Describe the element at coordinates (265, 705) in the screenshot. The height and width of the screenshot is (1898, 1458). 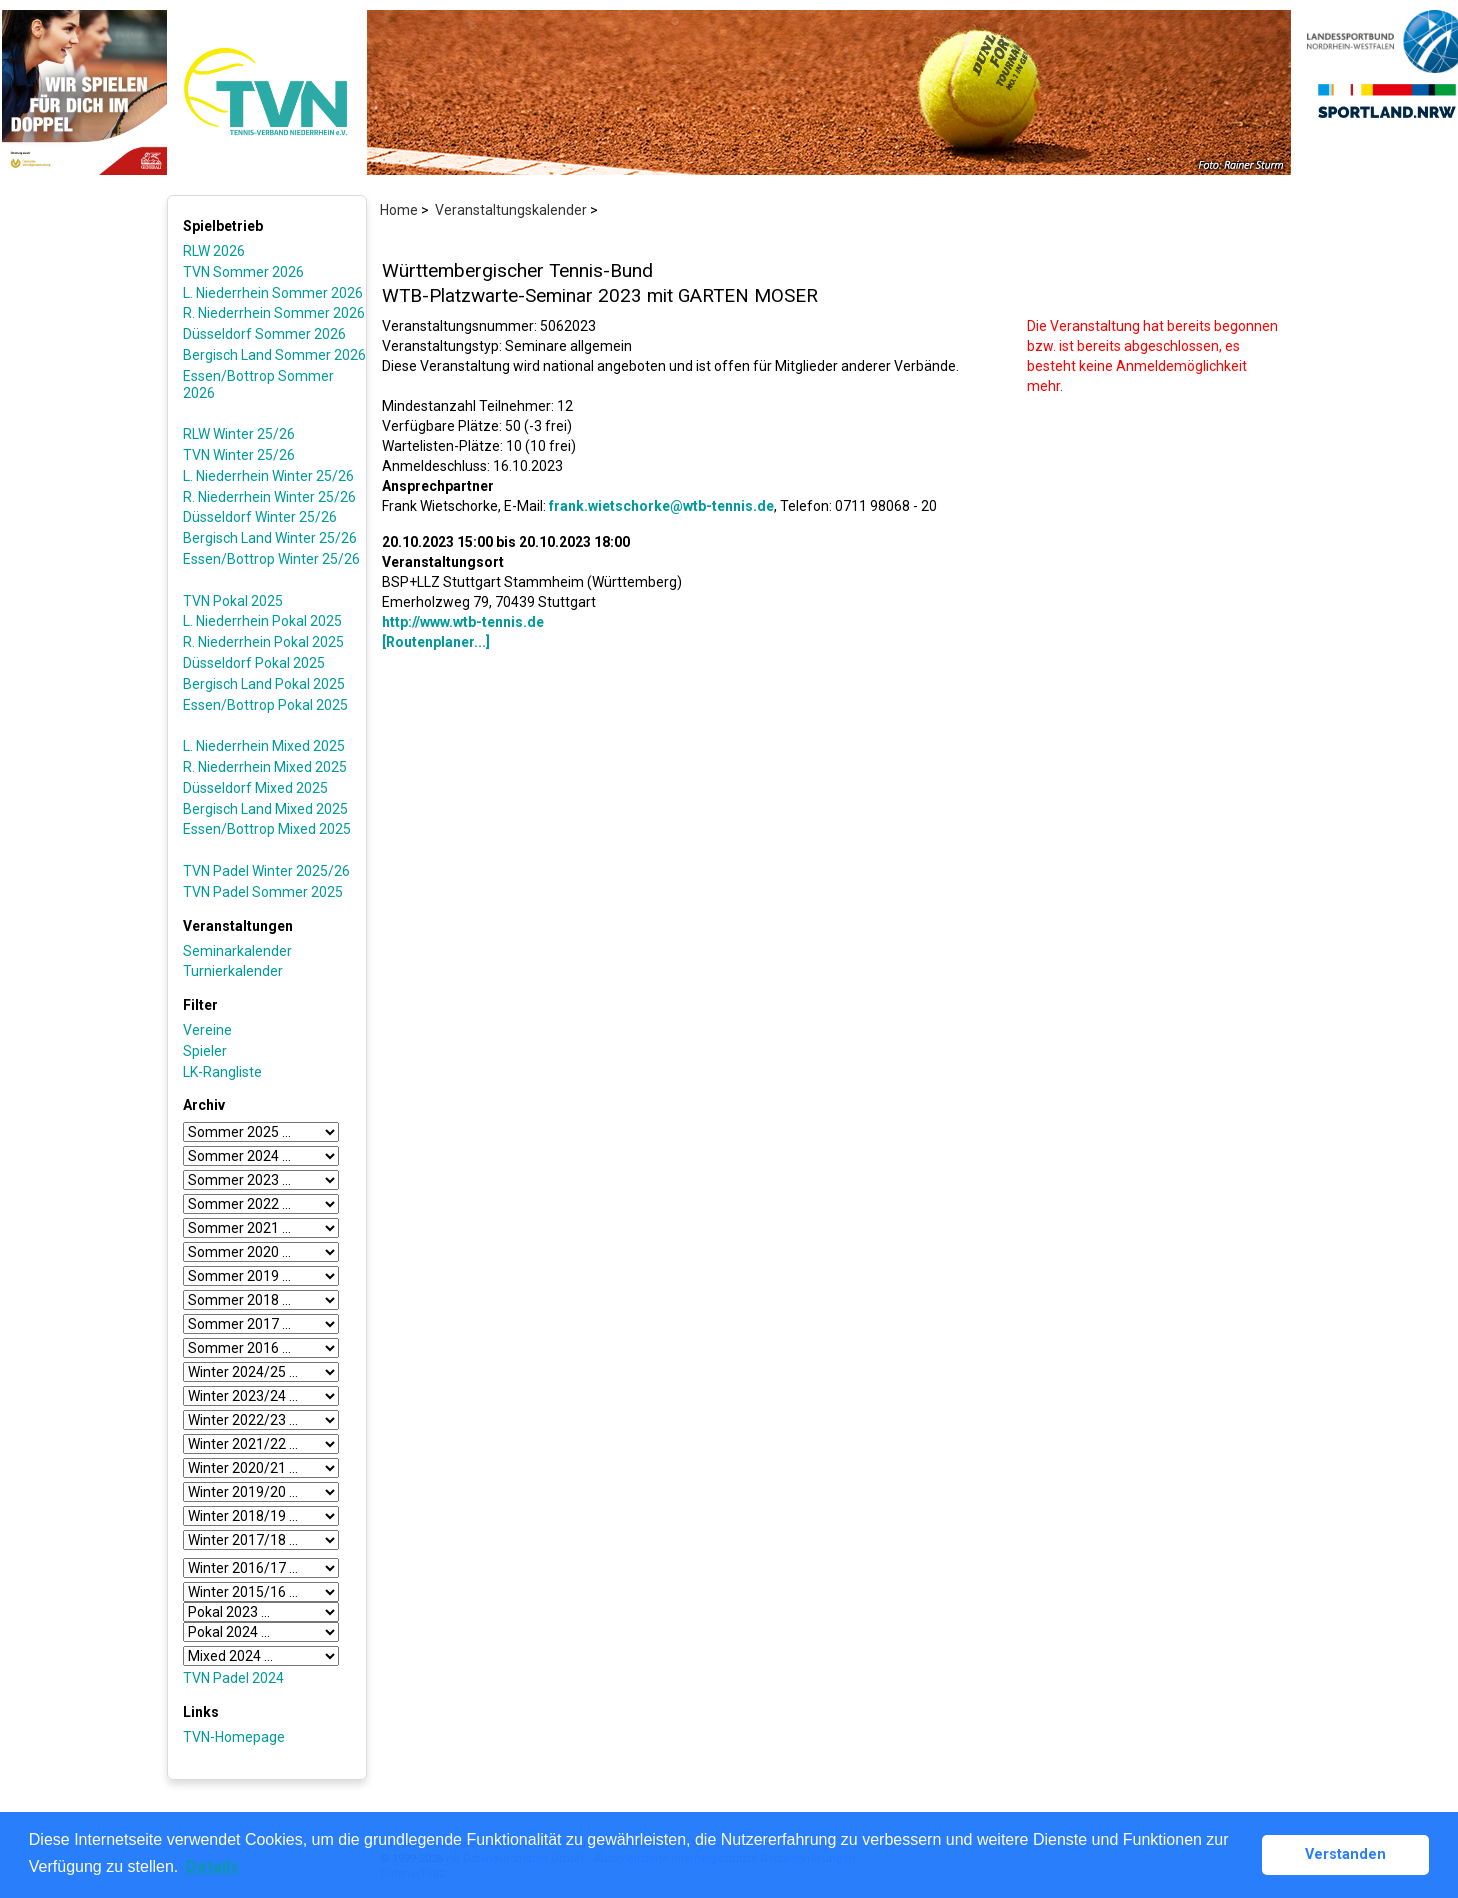
I see `Essen/Bottrop Pokal 2025` at that location.